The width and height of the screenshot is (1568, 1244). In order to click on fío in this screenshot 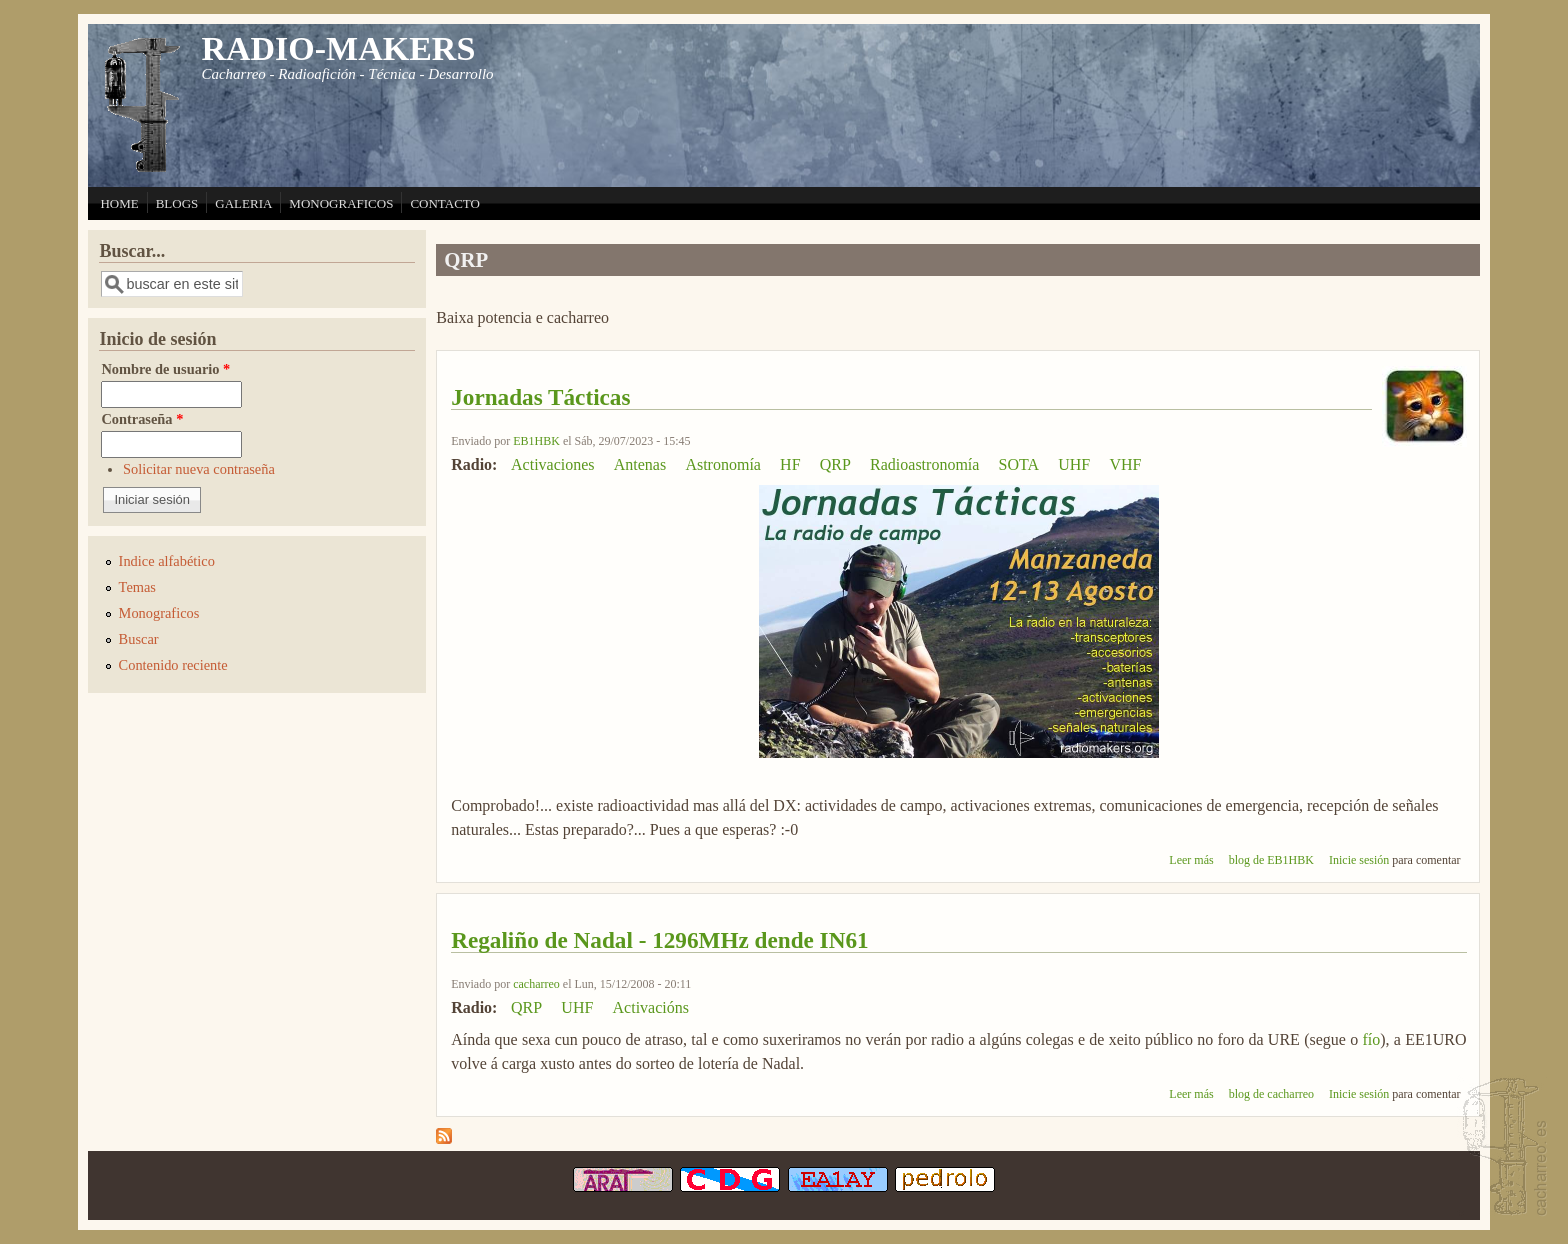, I will do `click(1371, 1039)`.